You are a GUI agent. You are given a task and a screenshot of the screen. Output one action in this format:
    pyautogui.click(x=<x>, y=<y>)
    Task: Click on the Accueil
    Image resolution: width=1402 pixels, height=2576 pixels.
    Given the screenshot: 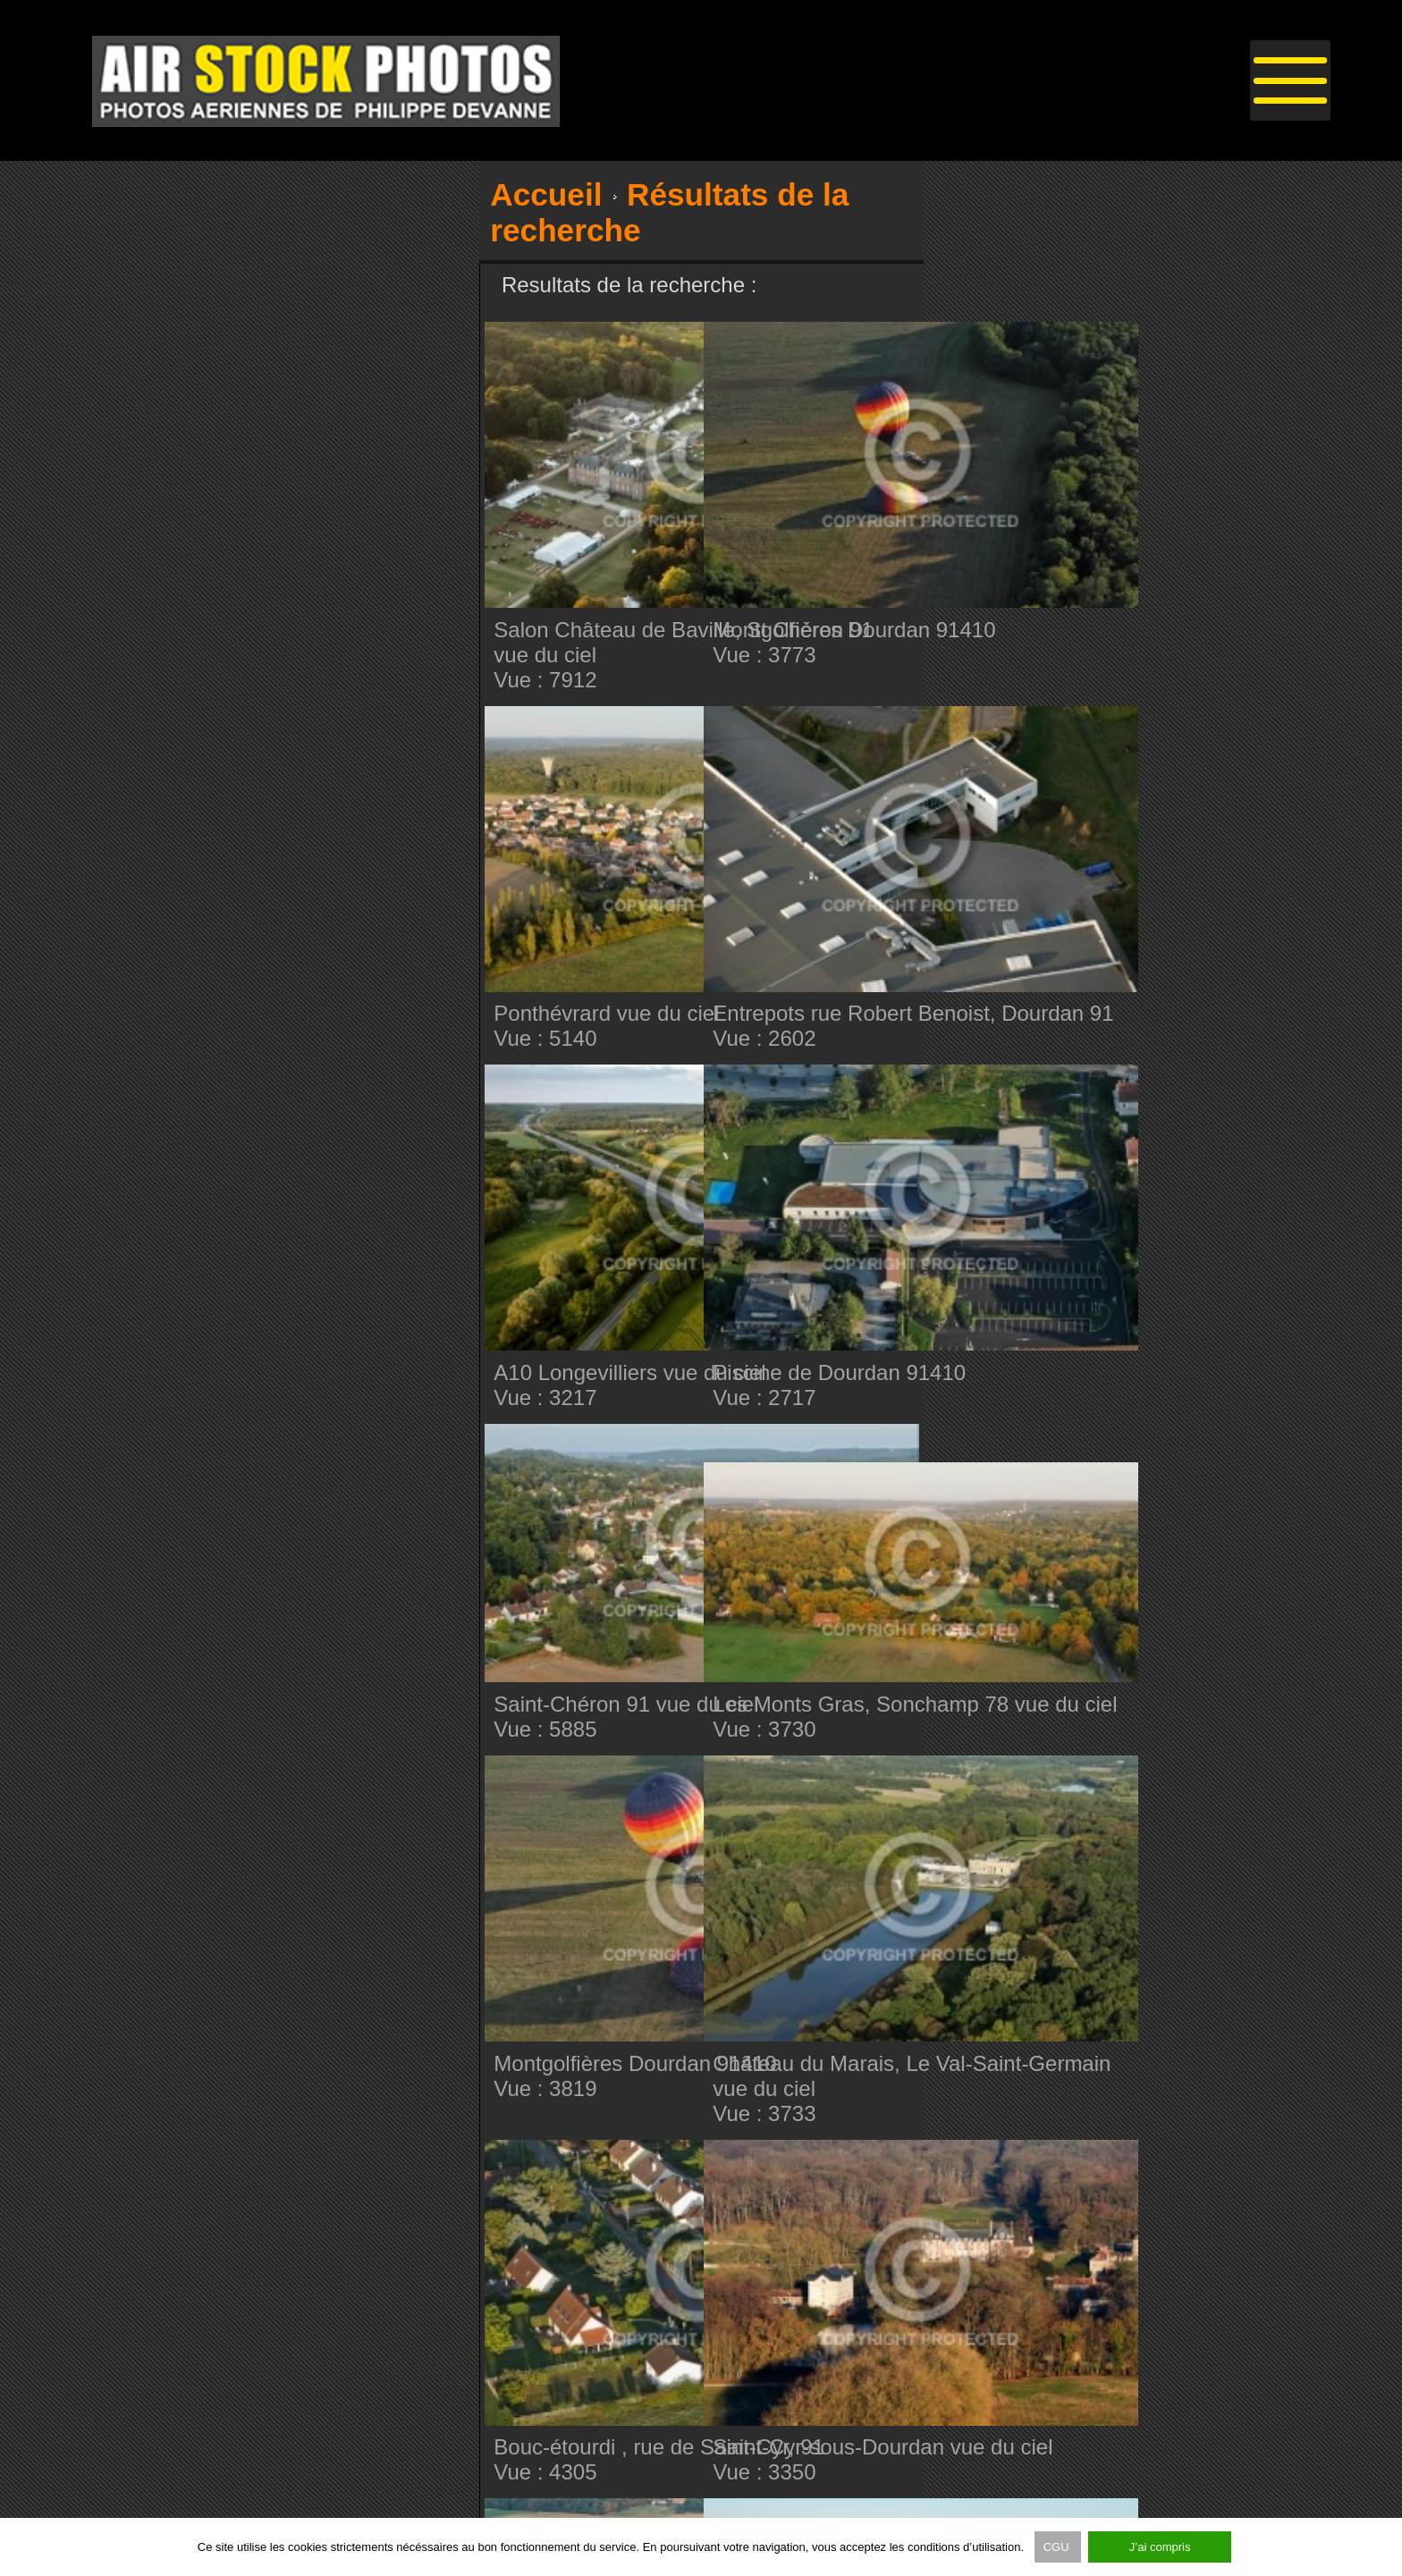 What is the action you would take?
    pyautogui.click(x=546, y=194)
    